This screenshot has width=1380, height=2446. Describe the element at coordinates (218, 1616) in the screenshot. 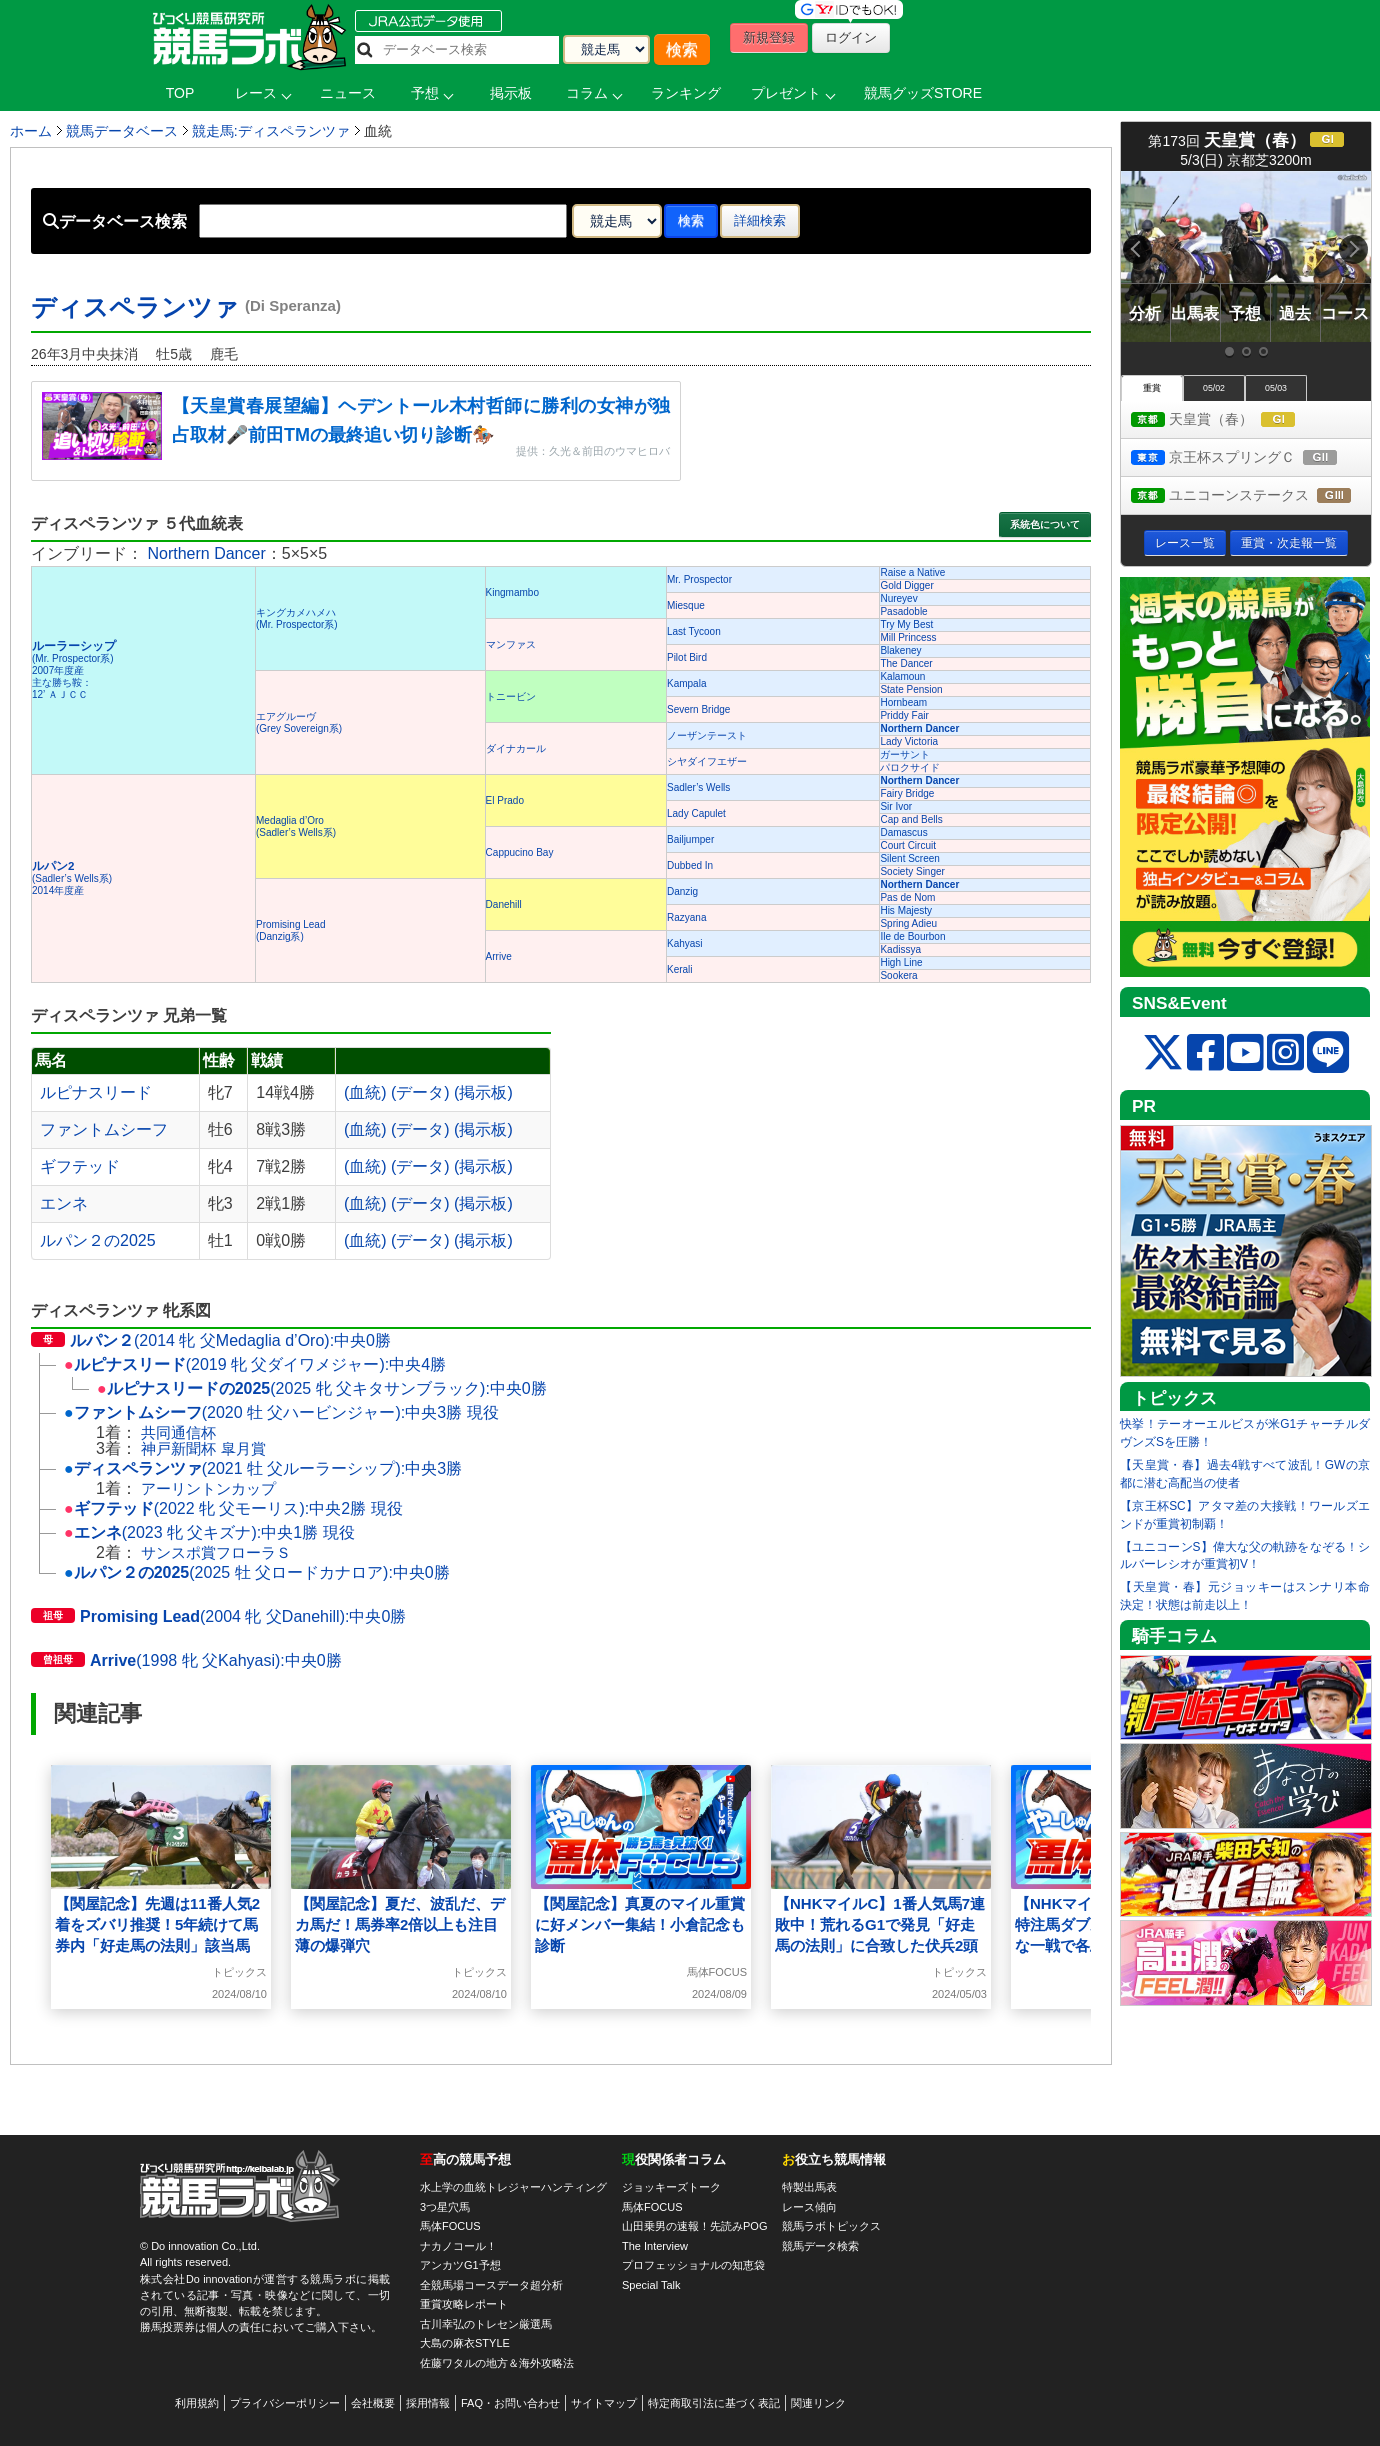

I see `(2004 牝 父Danehill):中央0勝` at that location.